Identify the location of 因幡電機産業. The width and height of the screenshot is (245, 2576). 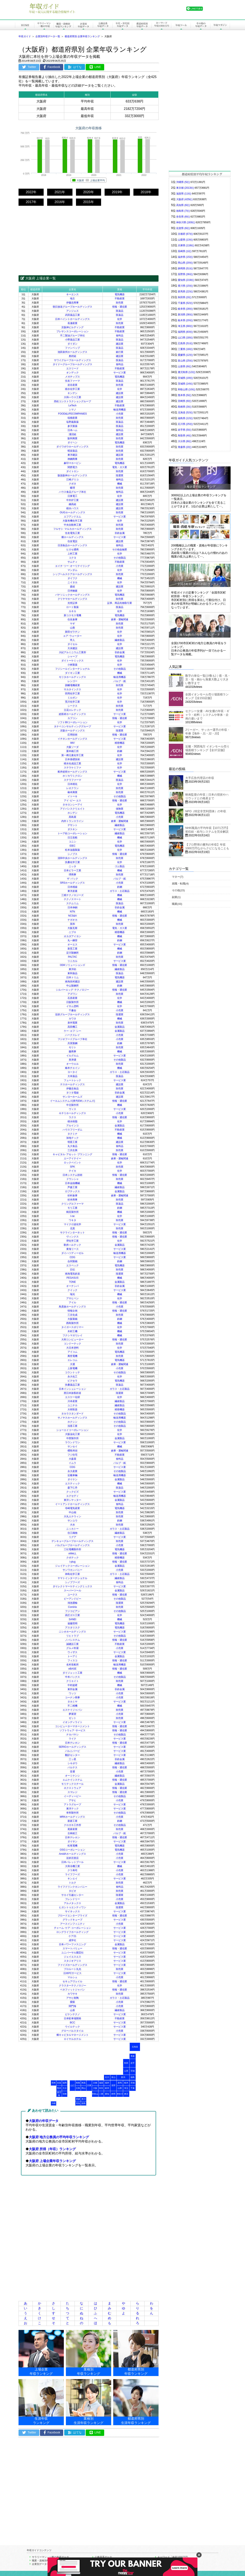
(72, 685).